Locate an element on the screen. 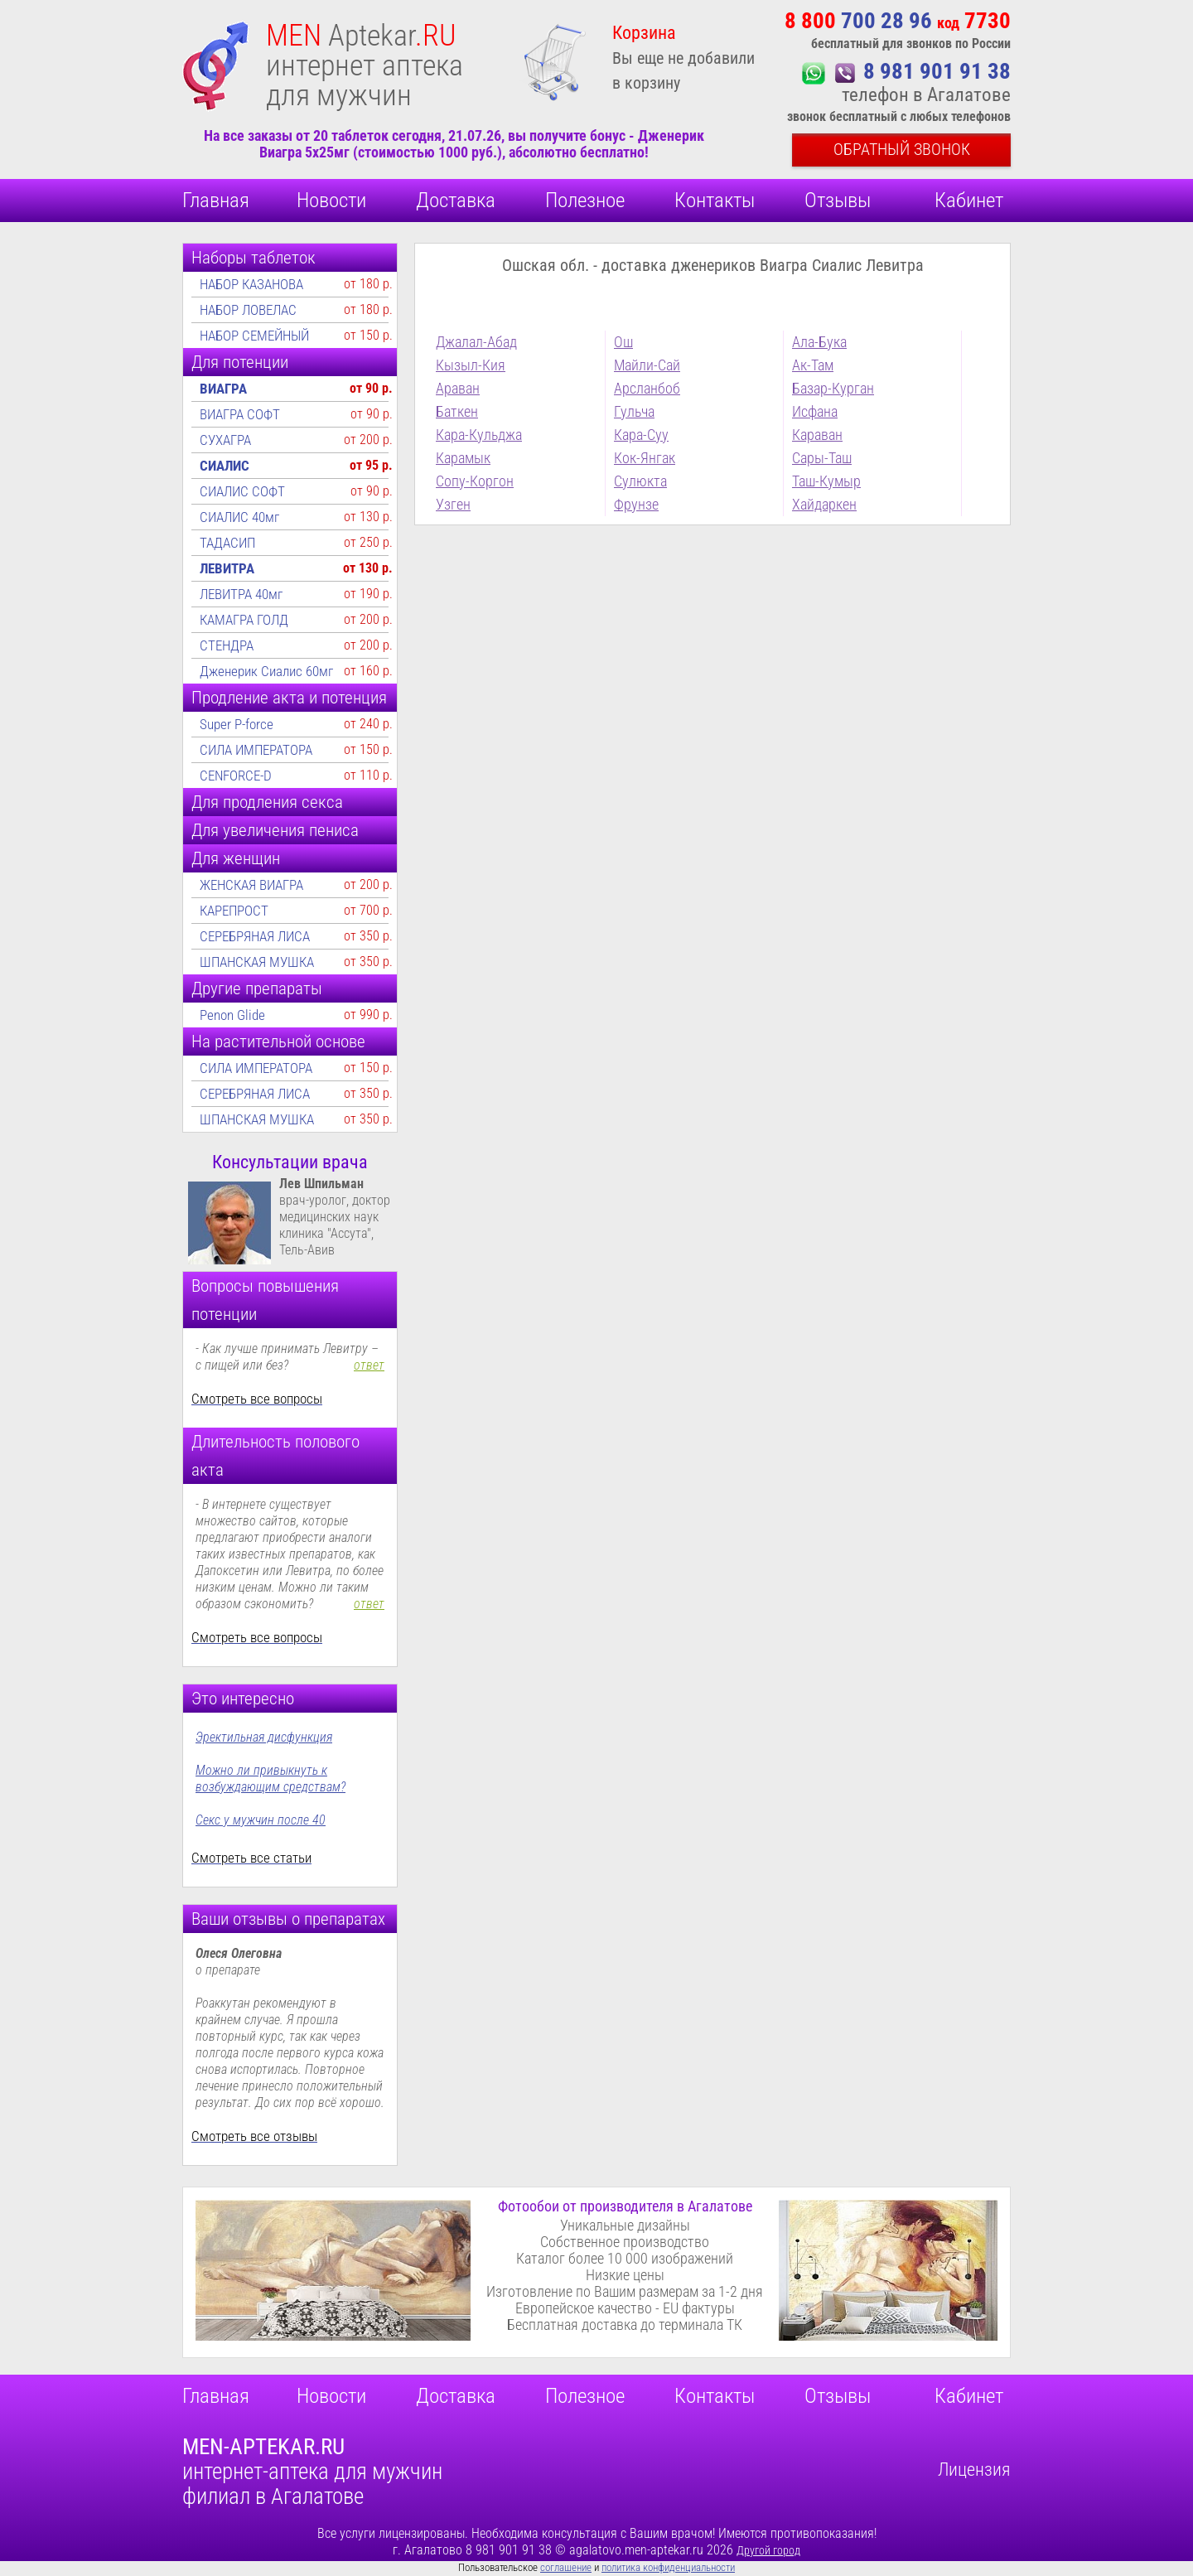 The width and height of the screenshot is (1193, 2576). Сары-Таш is located at coordinates (822, 457).